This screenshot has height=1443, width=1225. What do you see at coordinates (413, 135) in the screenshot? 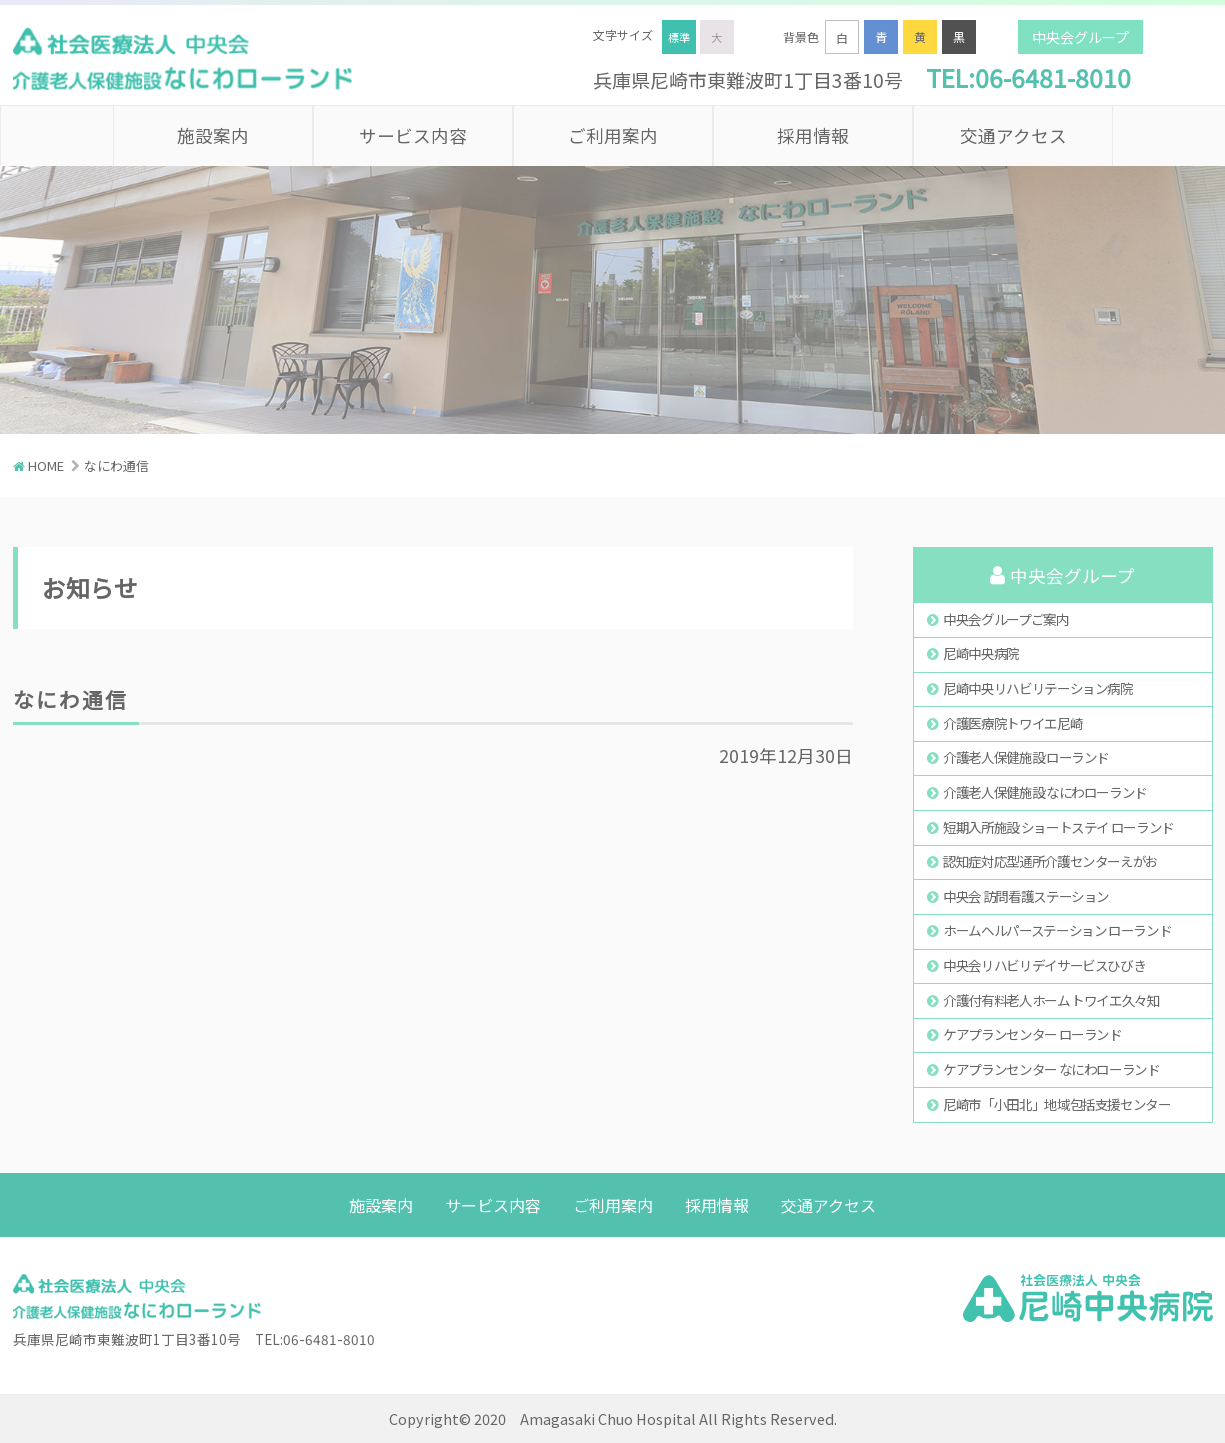
I see `サービス内容` at bounding box center [413, 135].